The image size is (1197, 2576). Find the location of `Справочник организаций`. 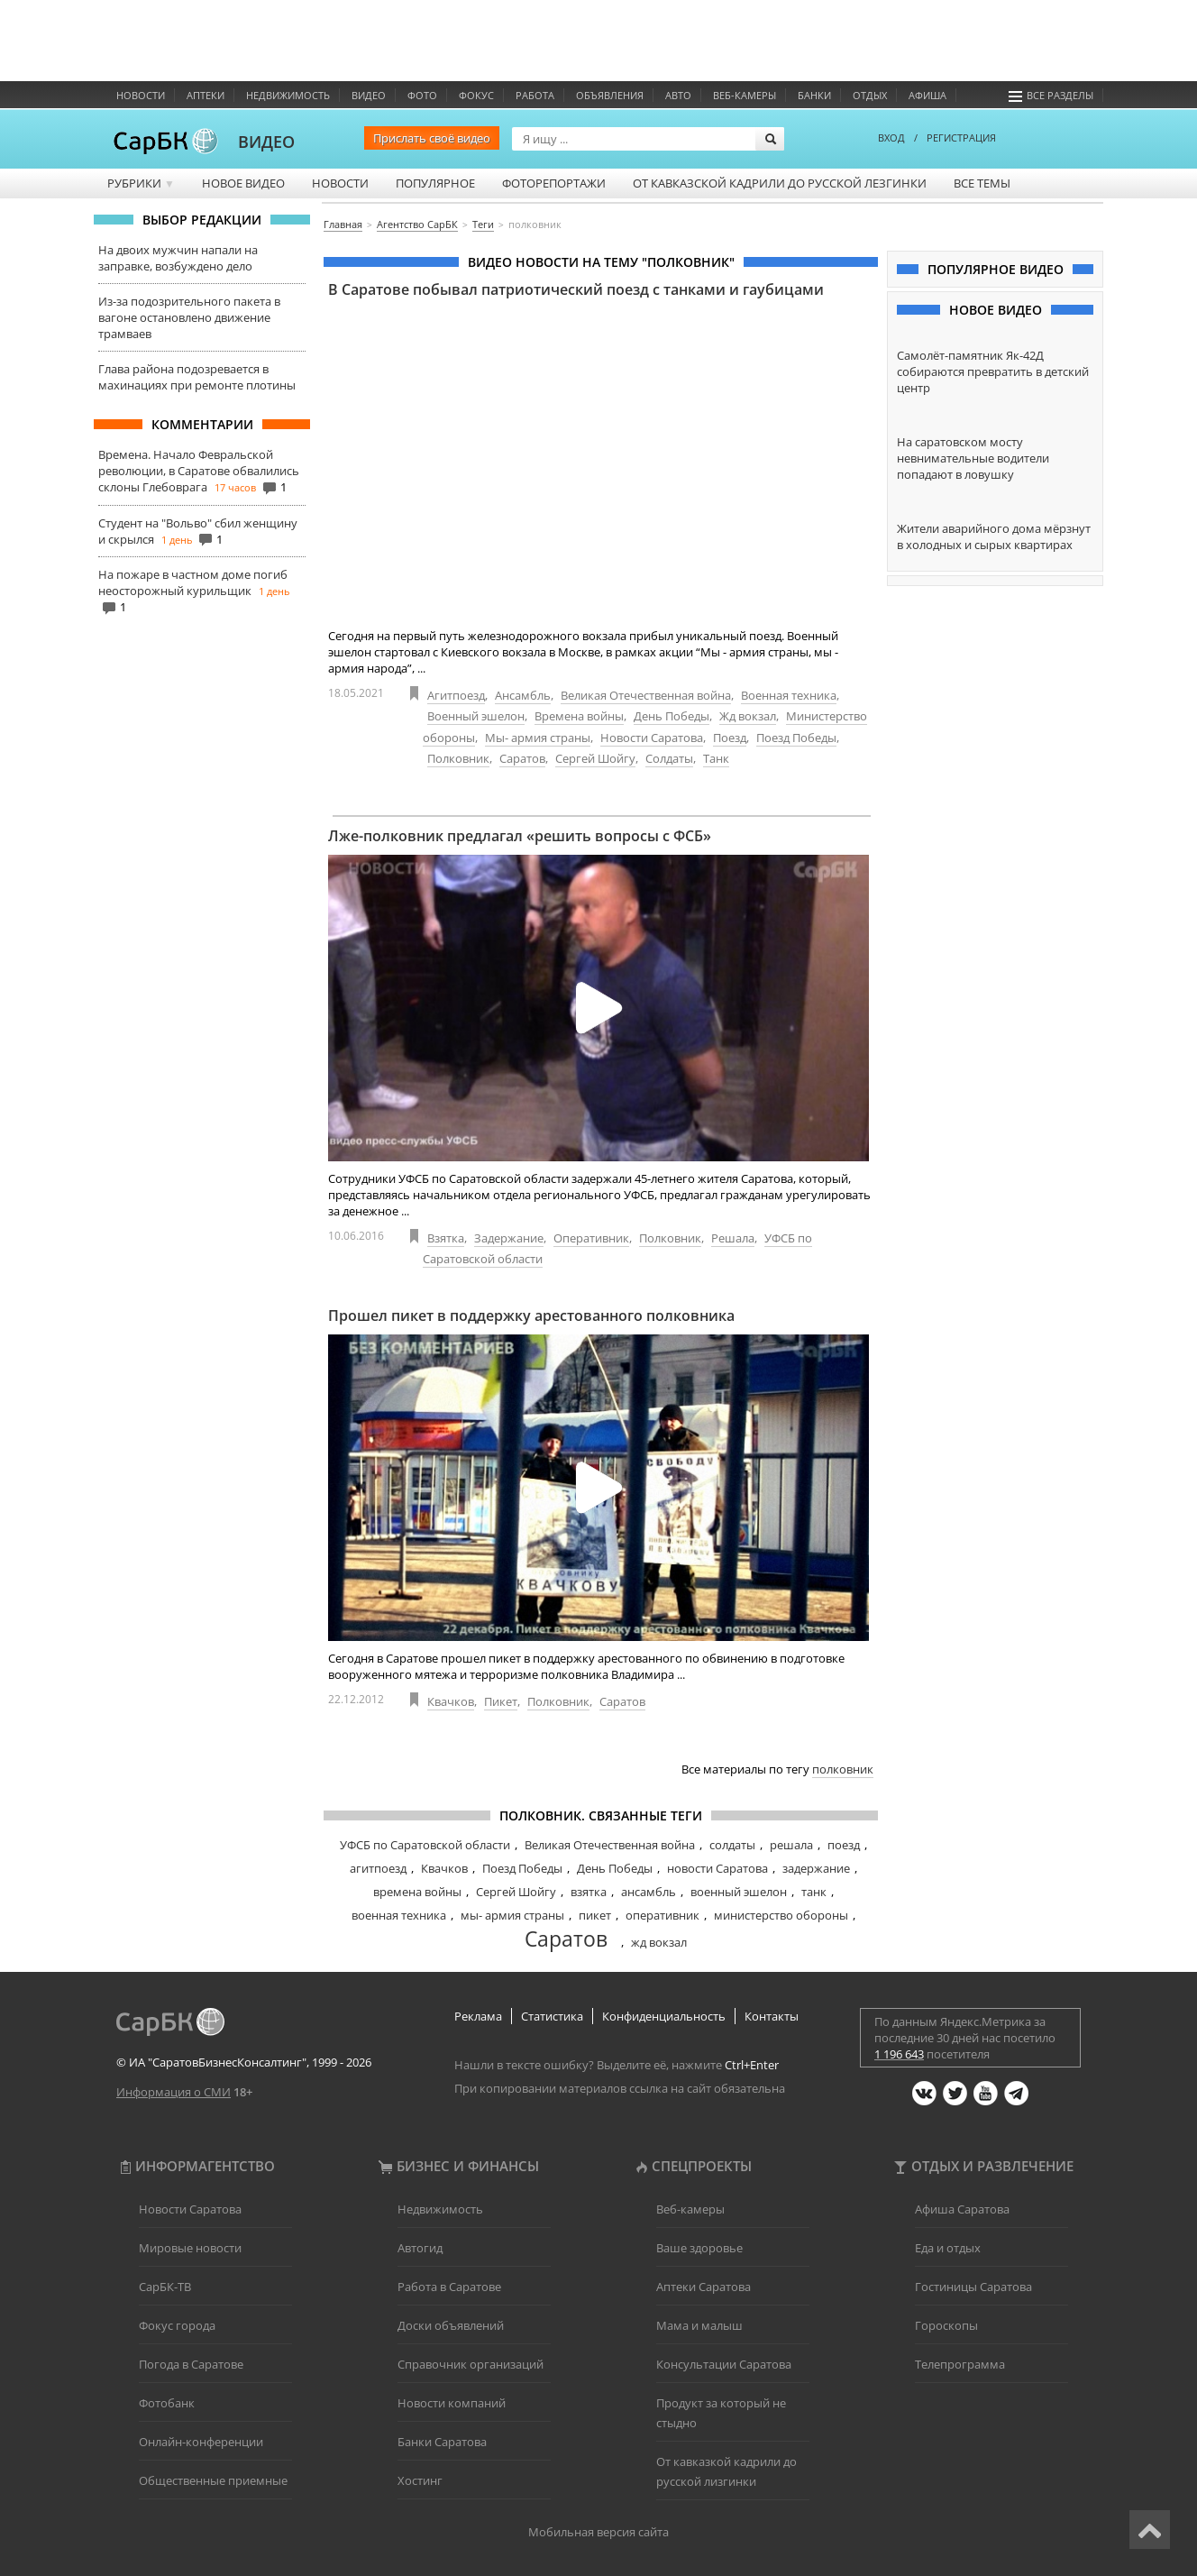

Справочник организаций is located at coordinates (470, 2364).